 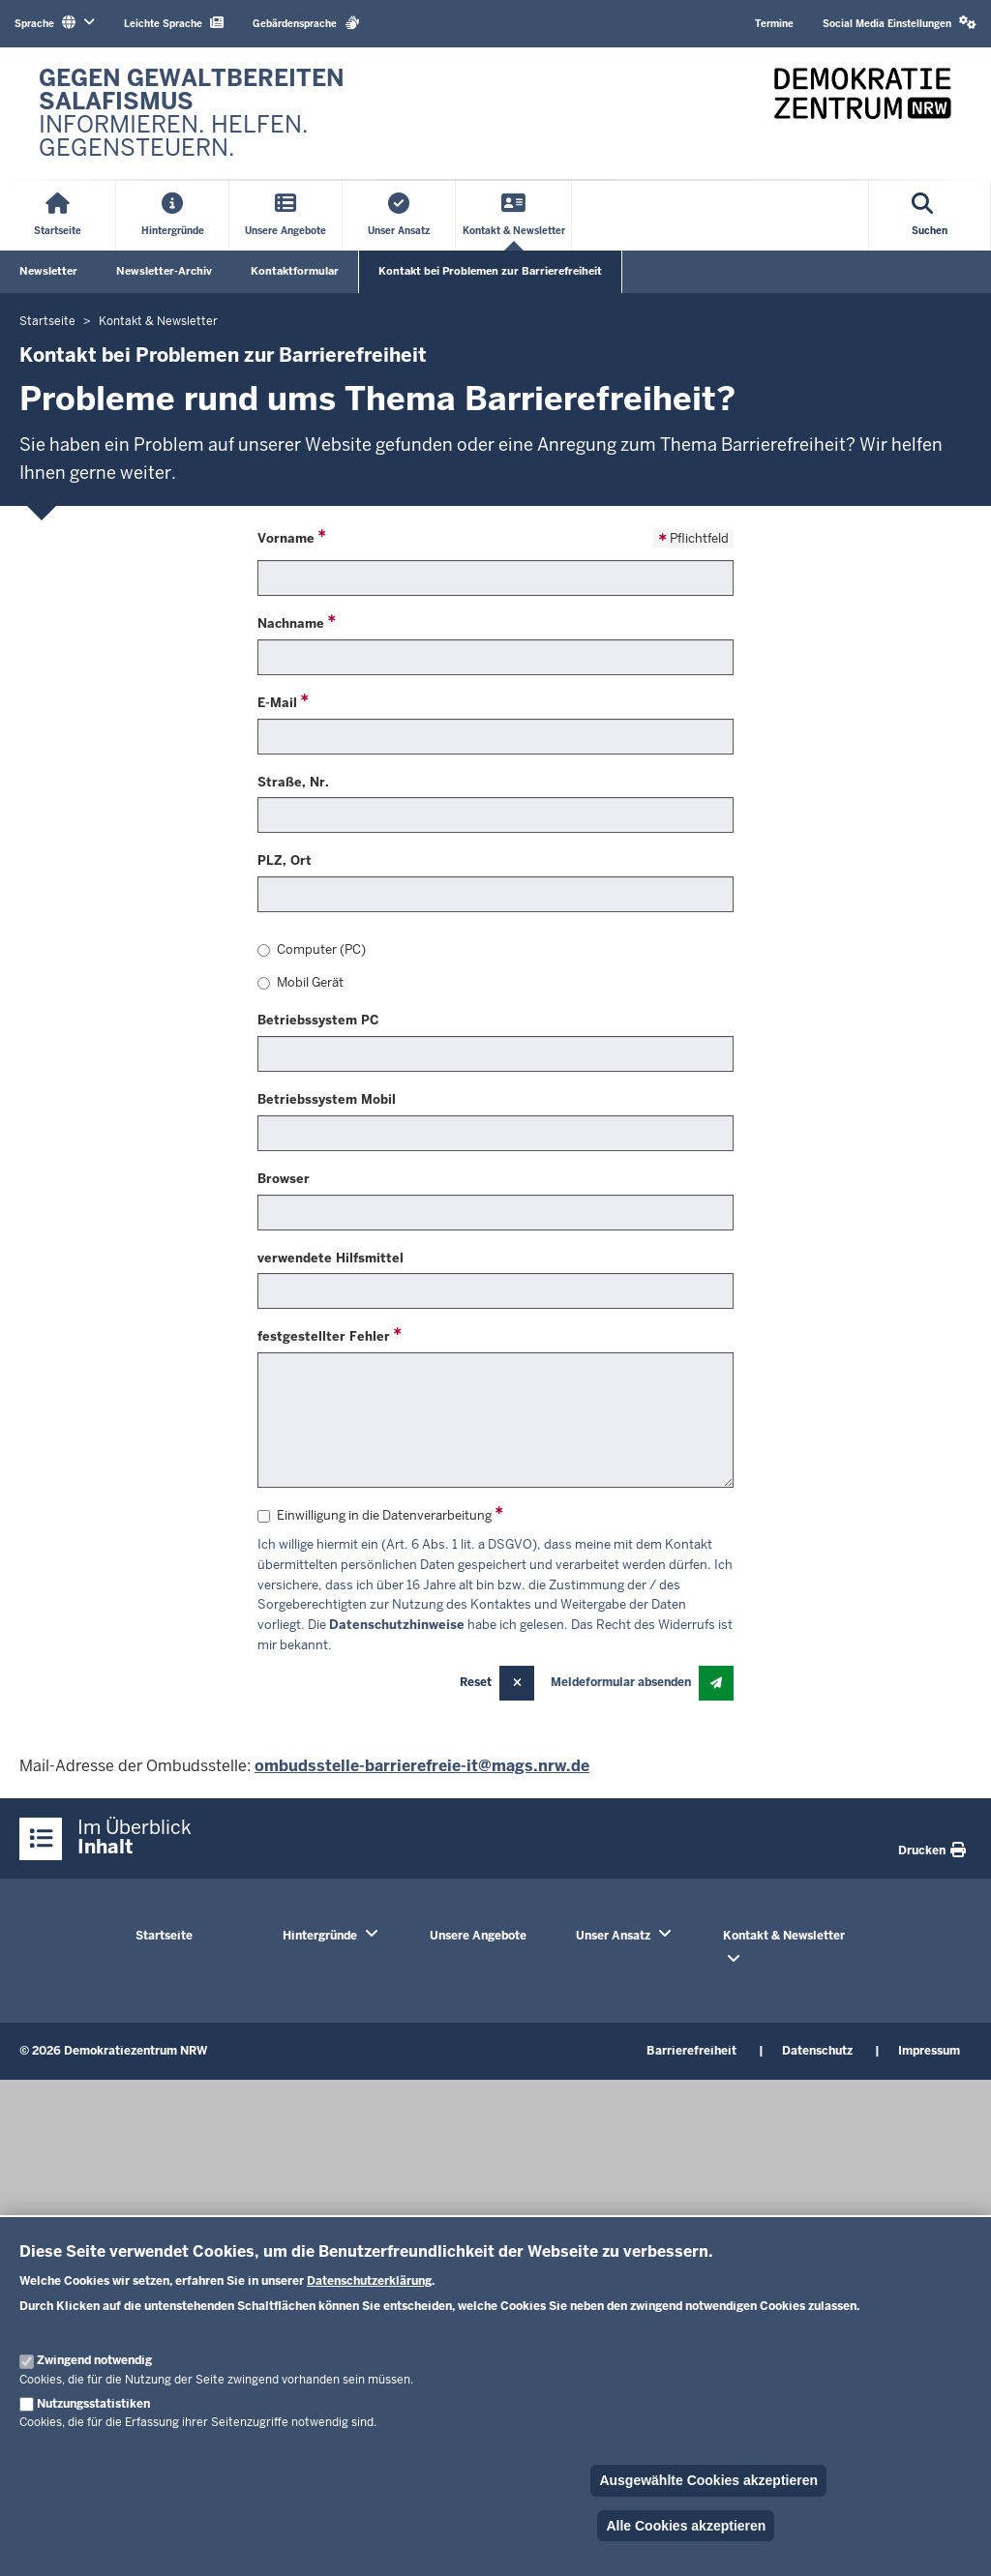 I want to click on Reset, so click(x=476, y=1682).